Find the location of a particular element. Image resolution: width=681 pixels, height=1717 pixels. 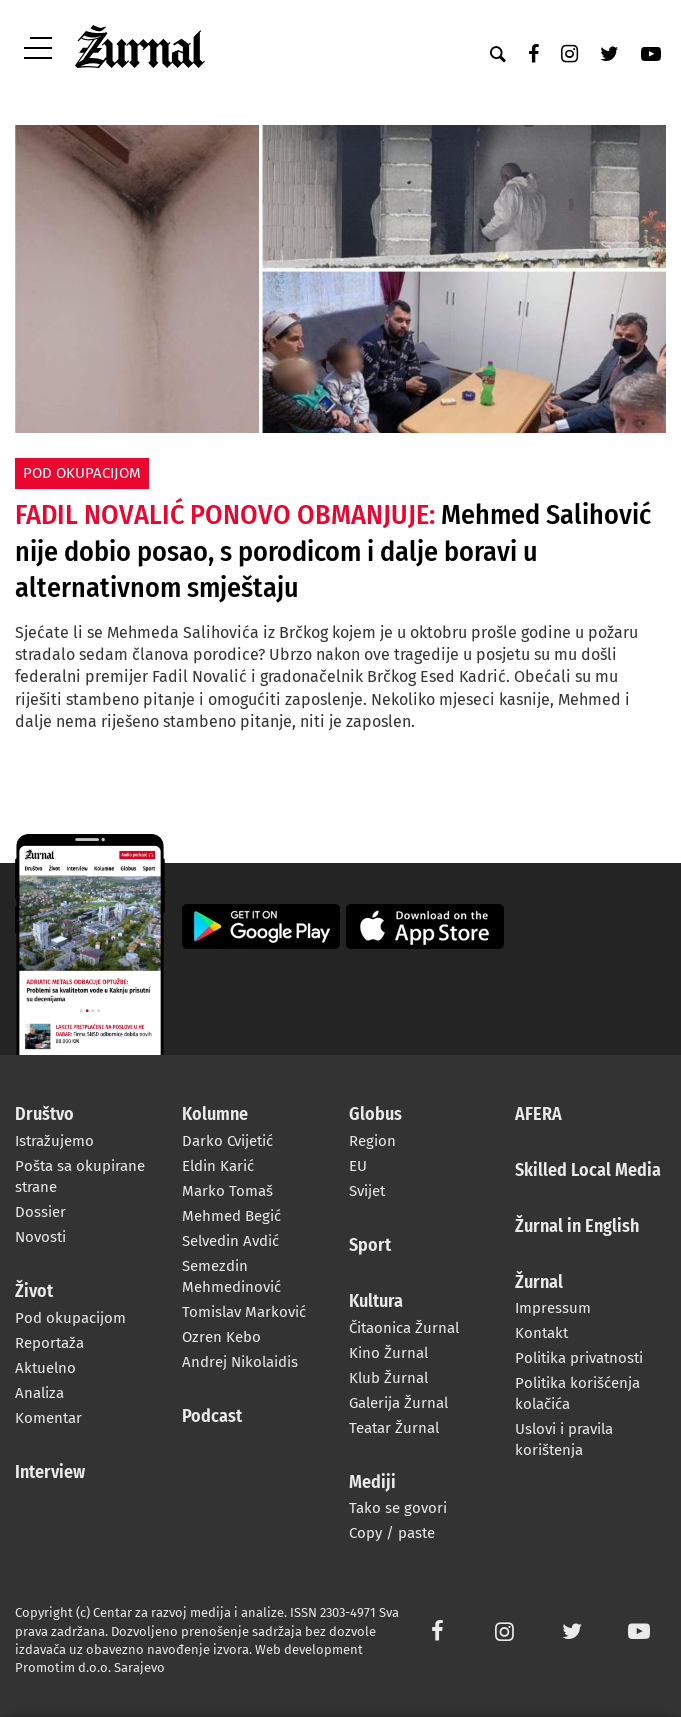

Politika privatnosti is located at coordinates (579, 1358).